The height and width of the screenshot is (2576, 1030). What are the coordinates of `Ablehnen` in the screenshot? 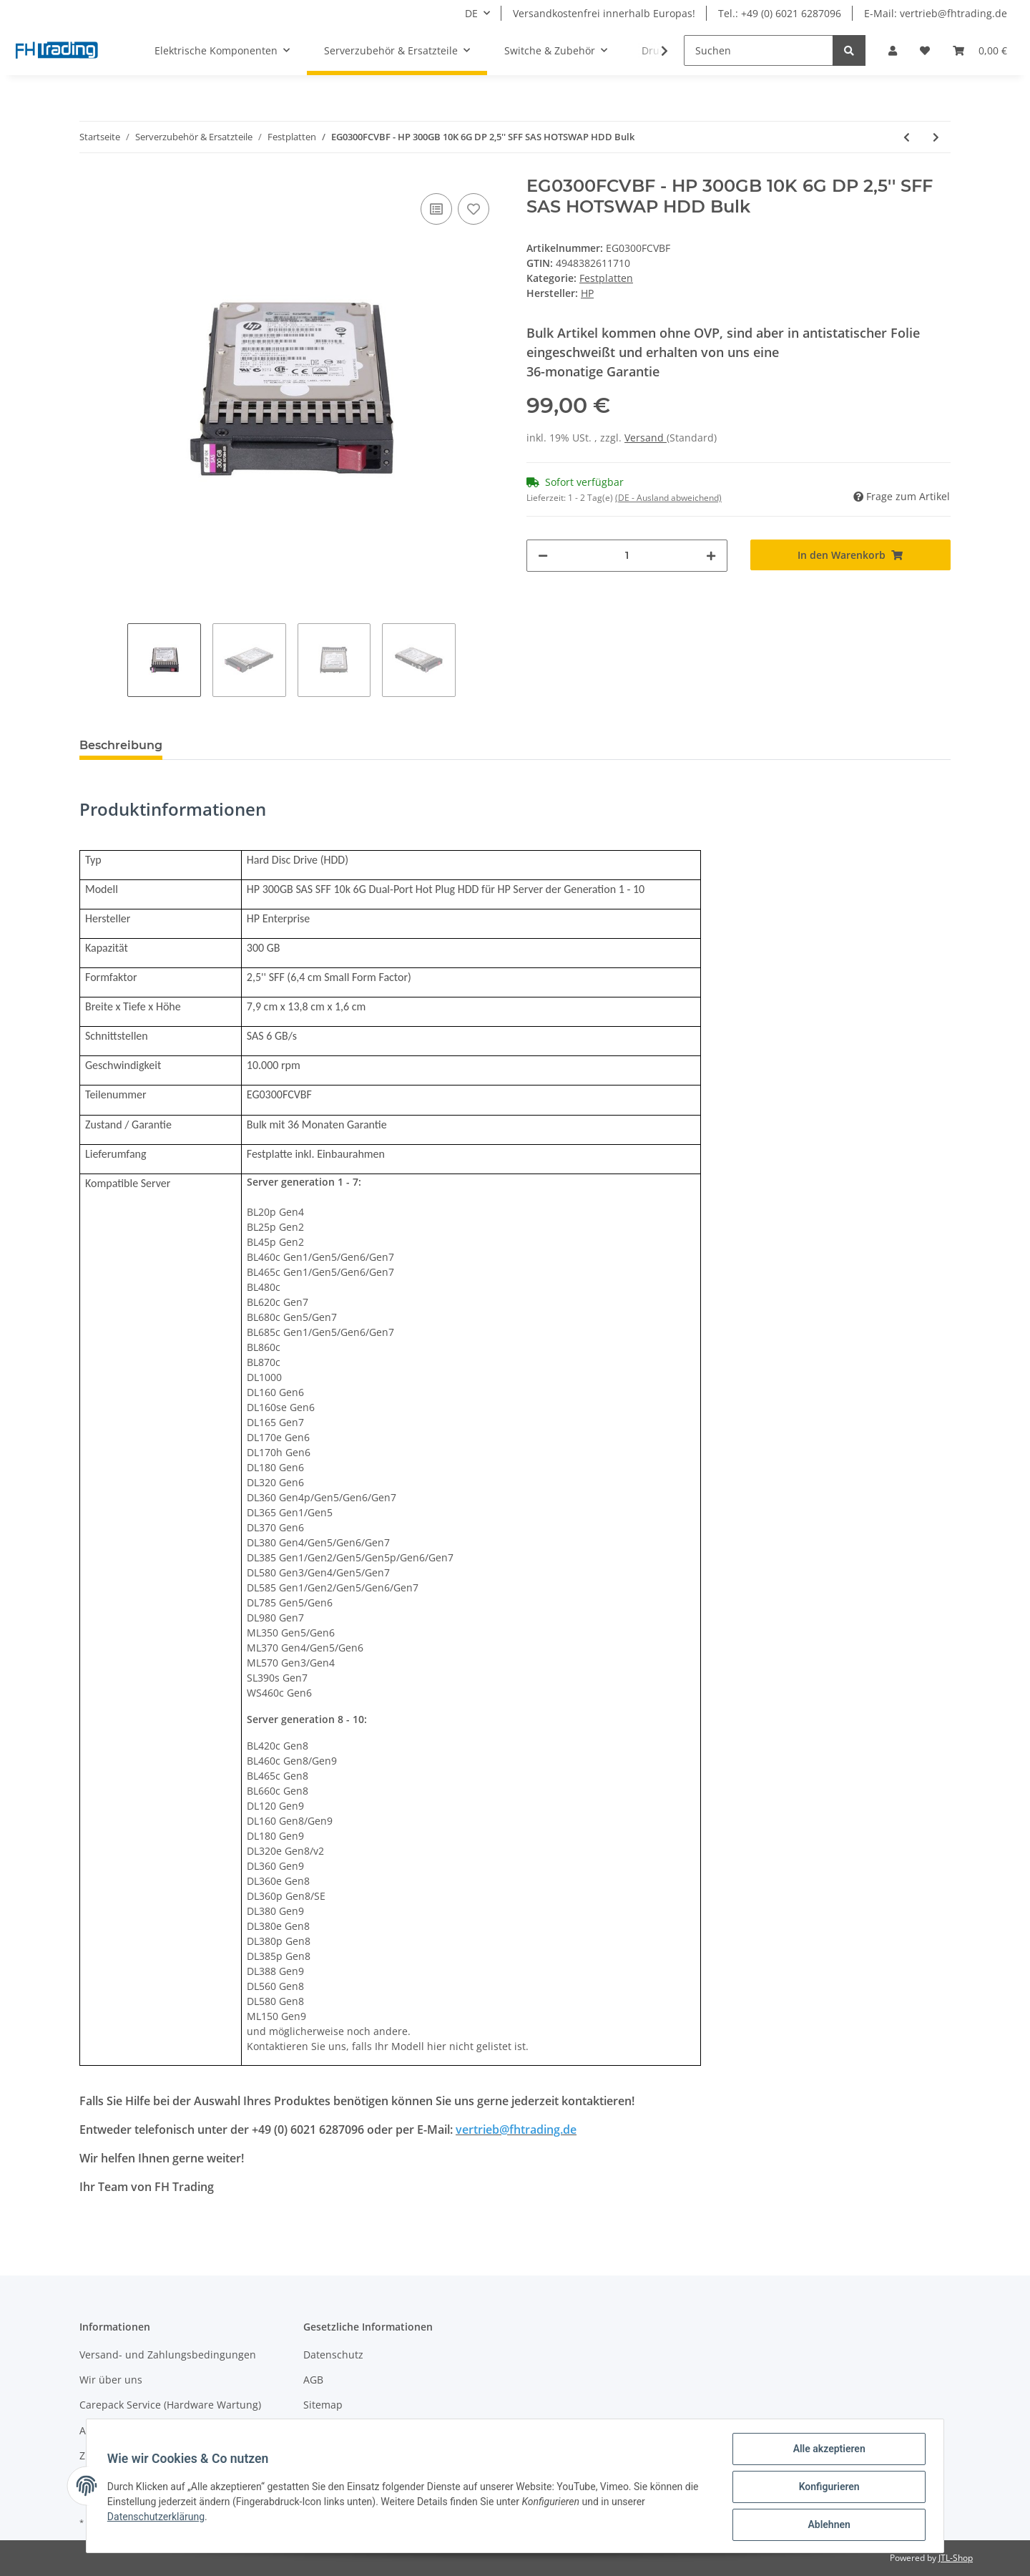 It's located at (826, 2525).